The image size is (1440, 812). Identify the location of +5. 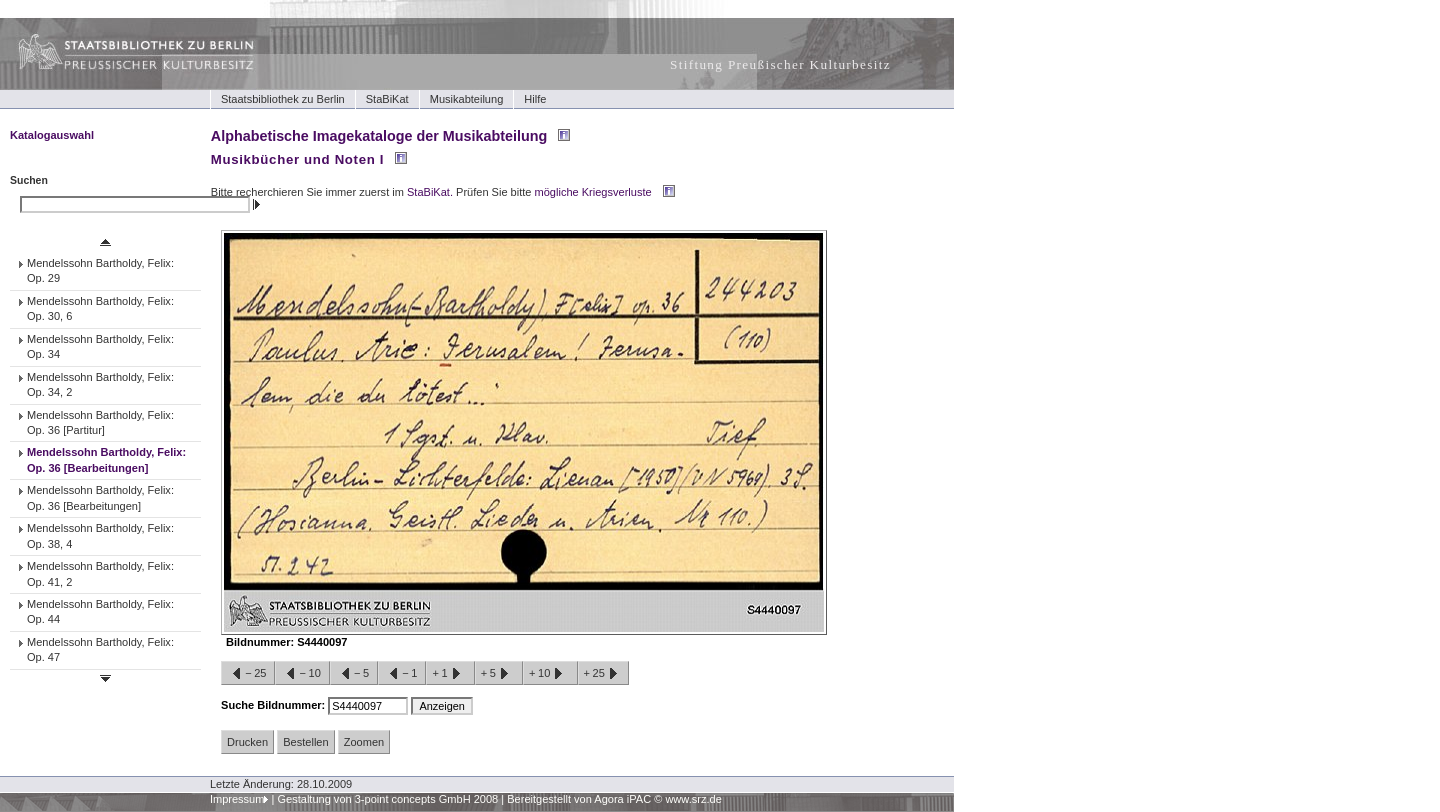
(499, 674).